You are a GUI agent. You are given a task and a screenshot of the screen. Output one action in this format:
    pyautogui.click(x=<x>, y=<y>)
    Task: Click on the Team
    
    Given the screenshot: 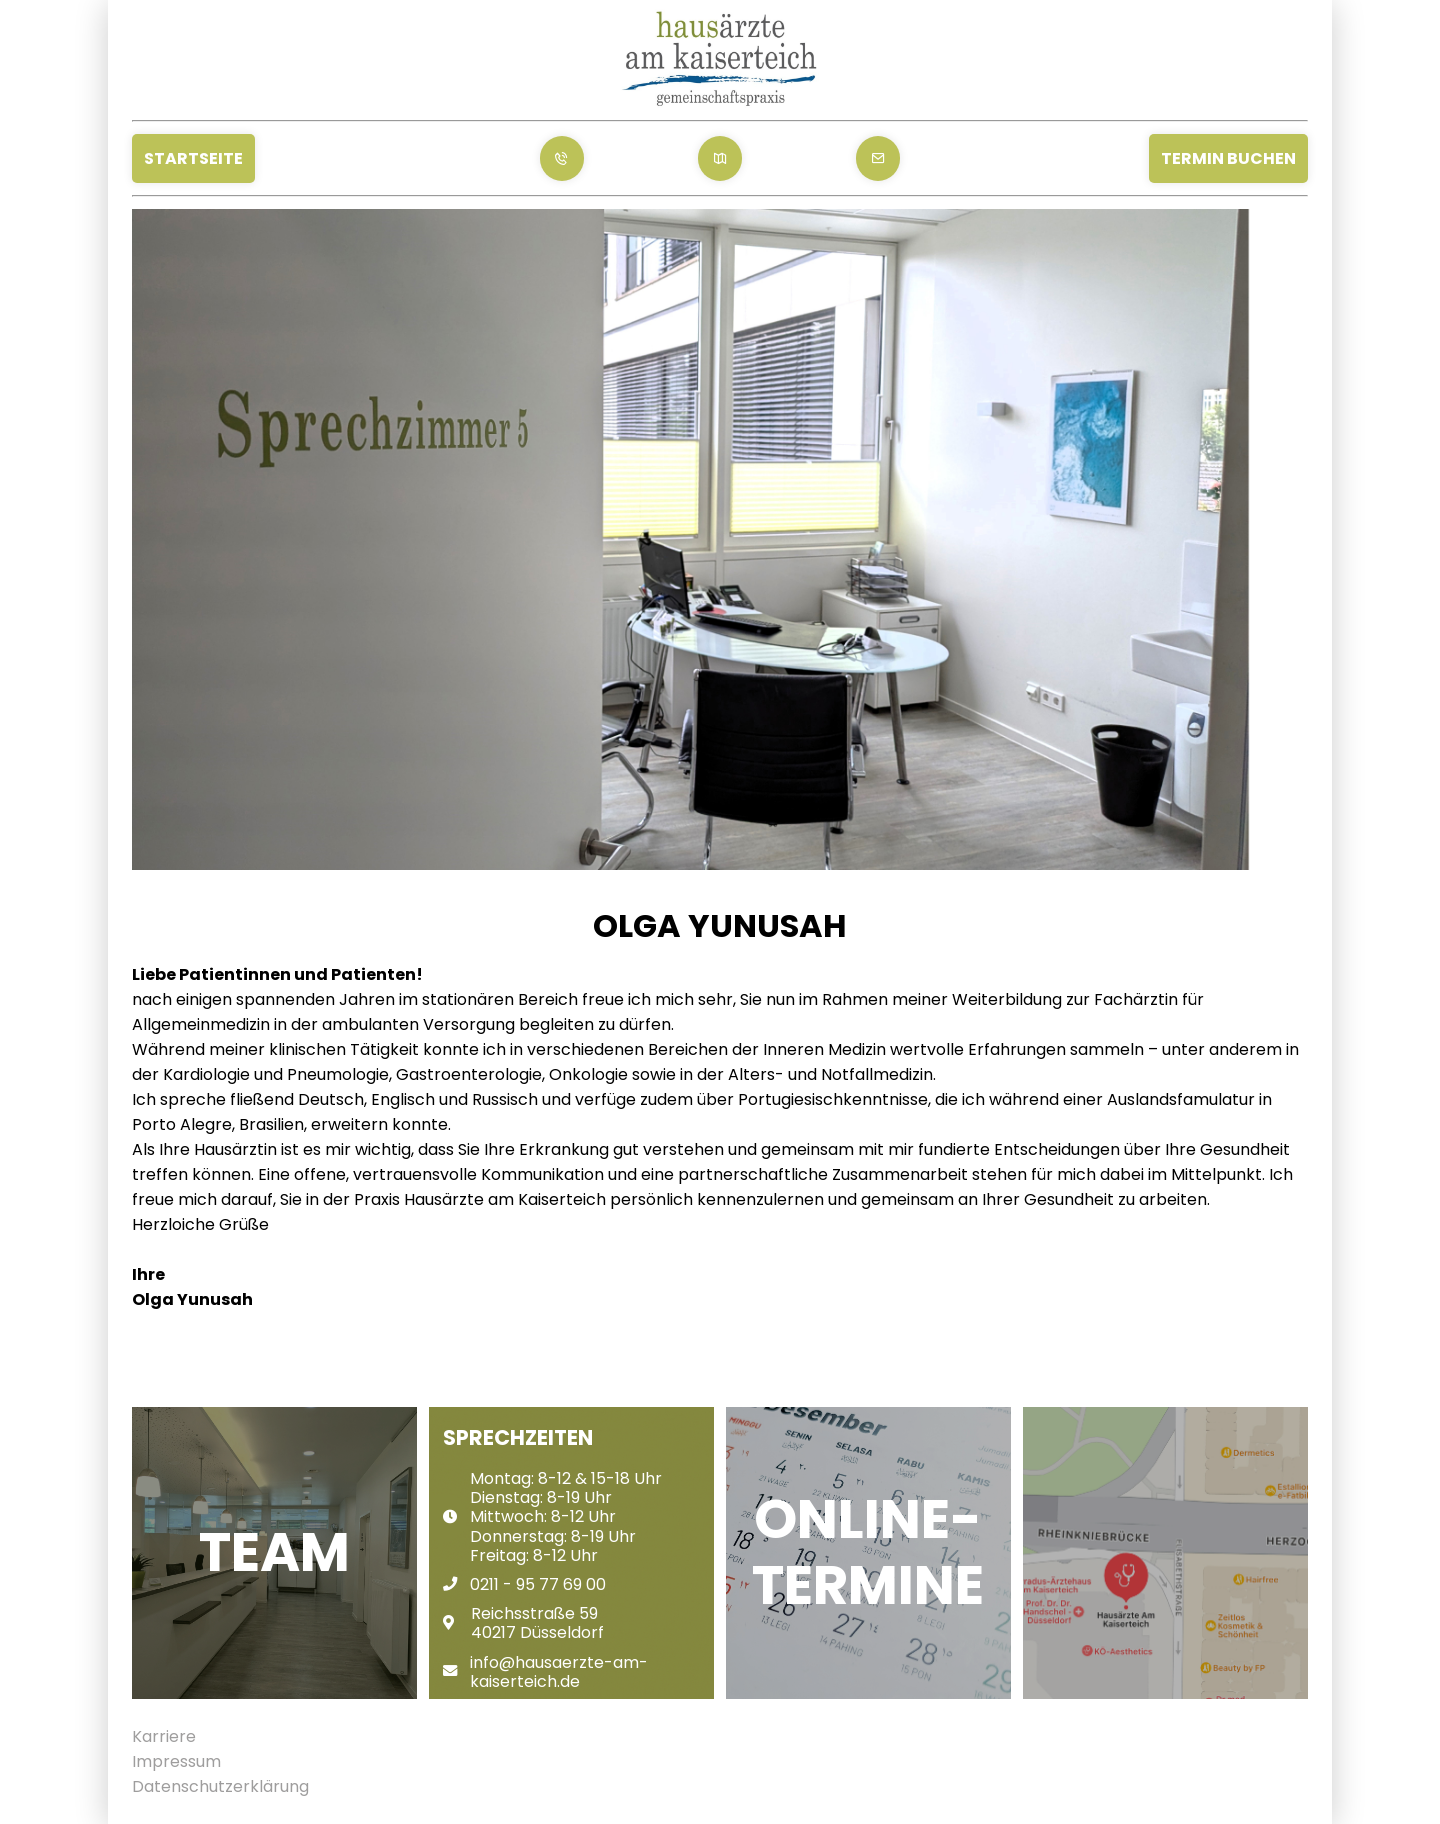 What is the action you would take?
    pyautogui.click(x=274, y=1552)
    